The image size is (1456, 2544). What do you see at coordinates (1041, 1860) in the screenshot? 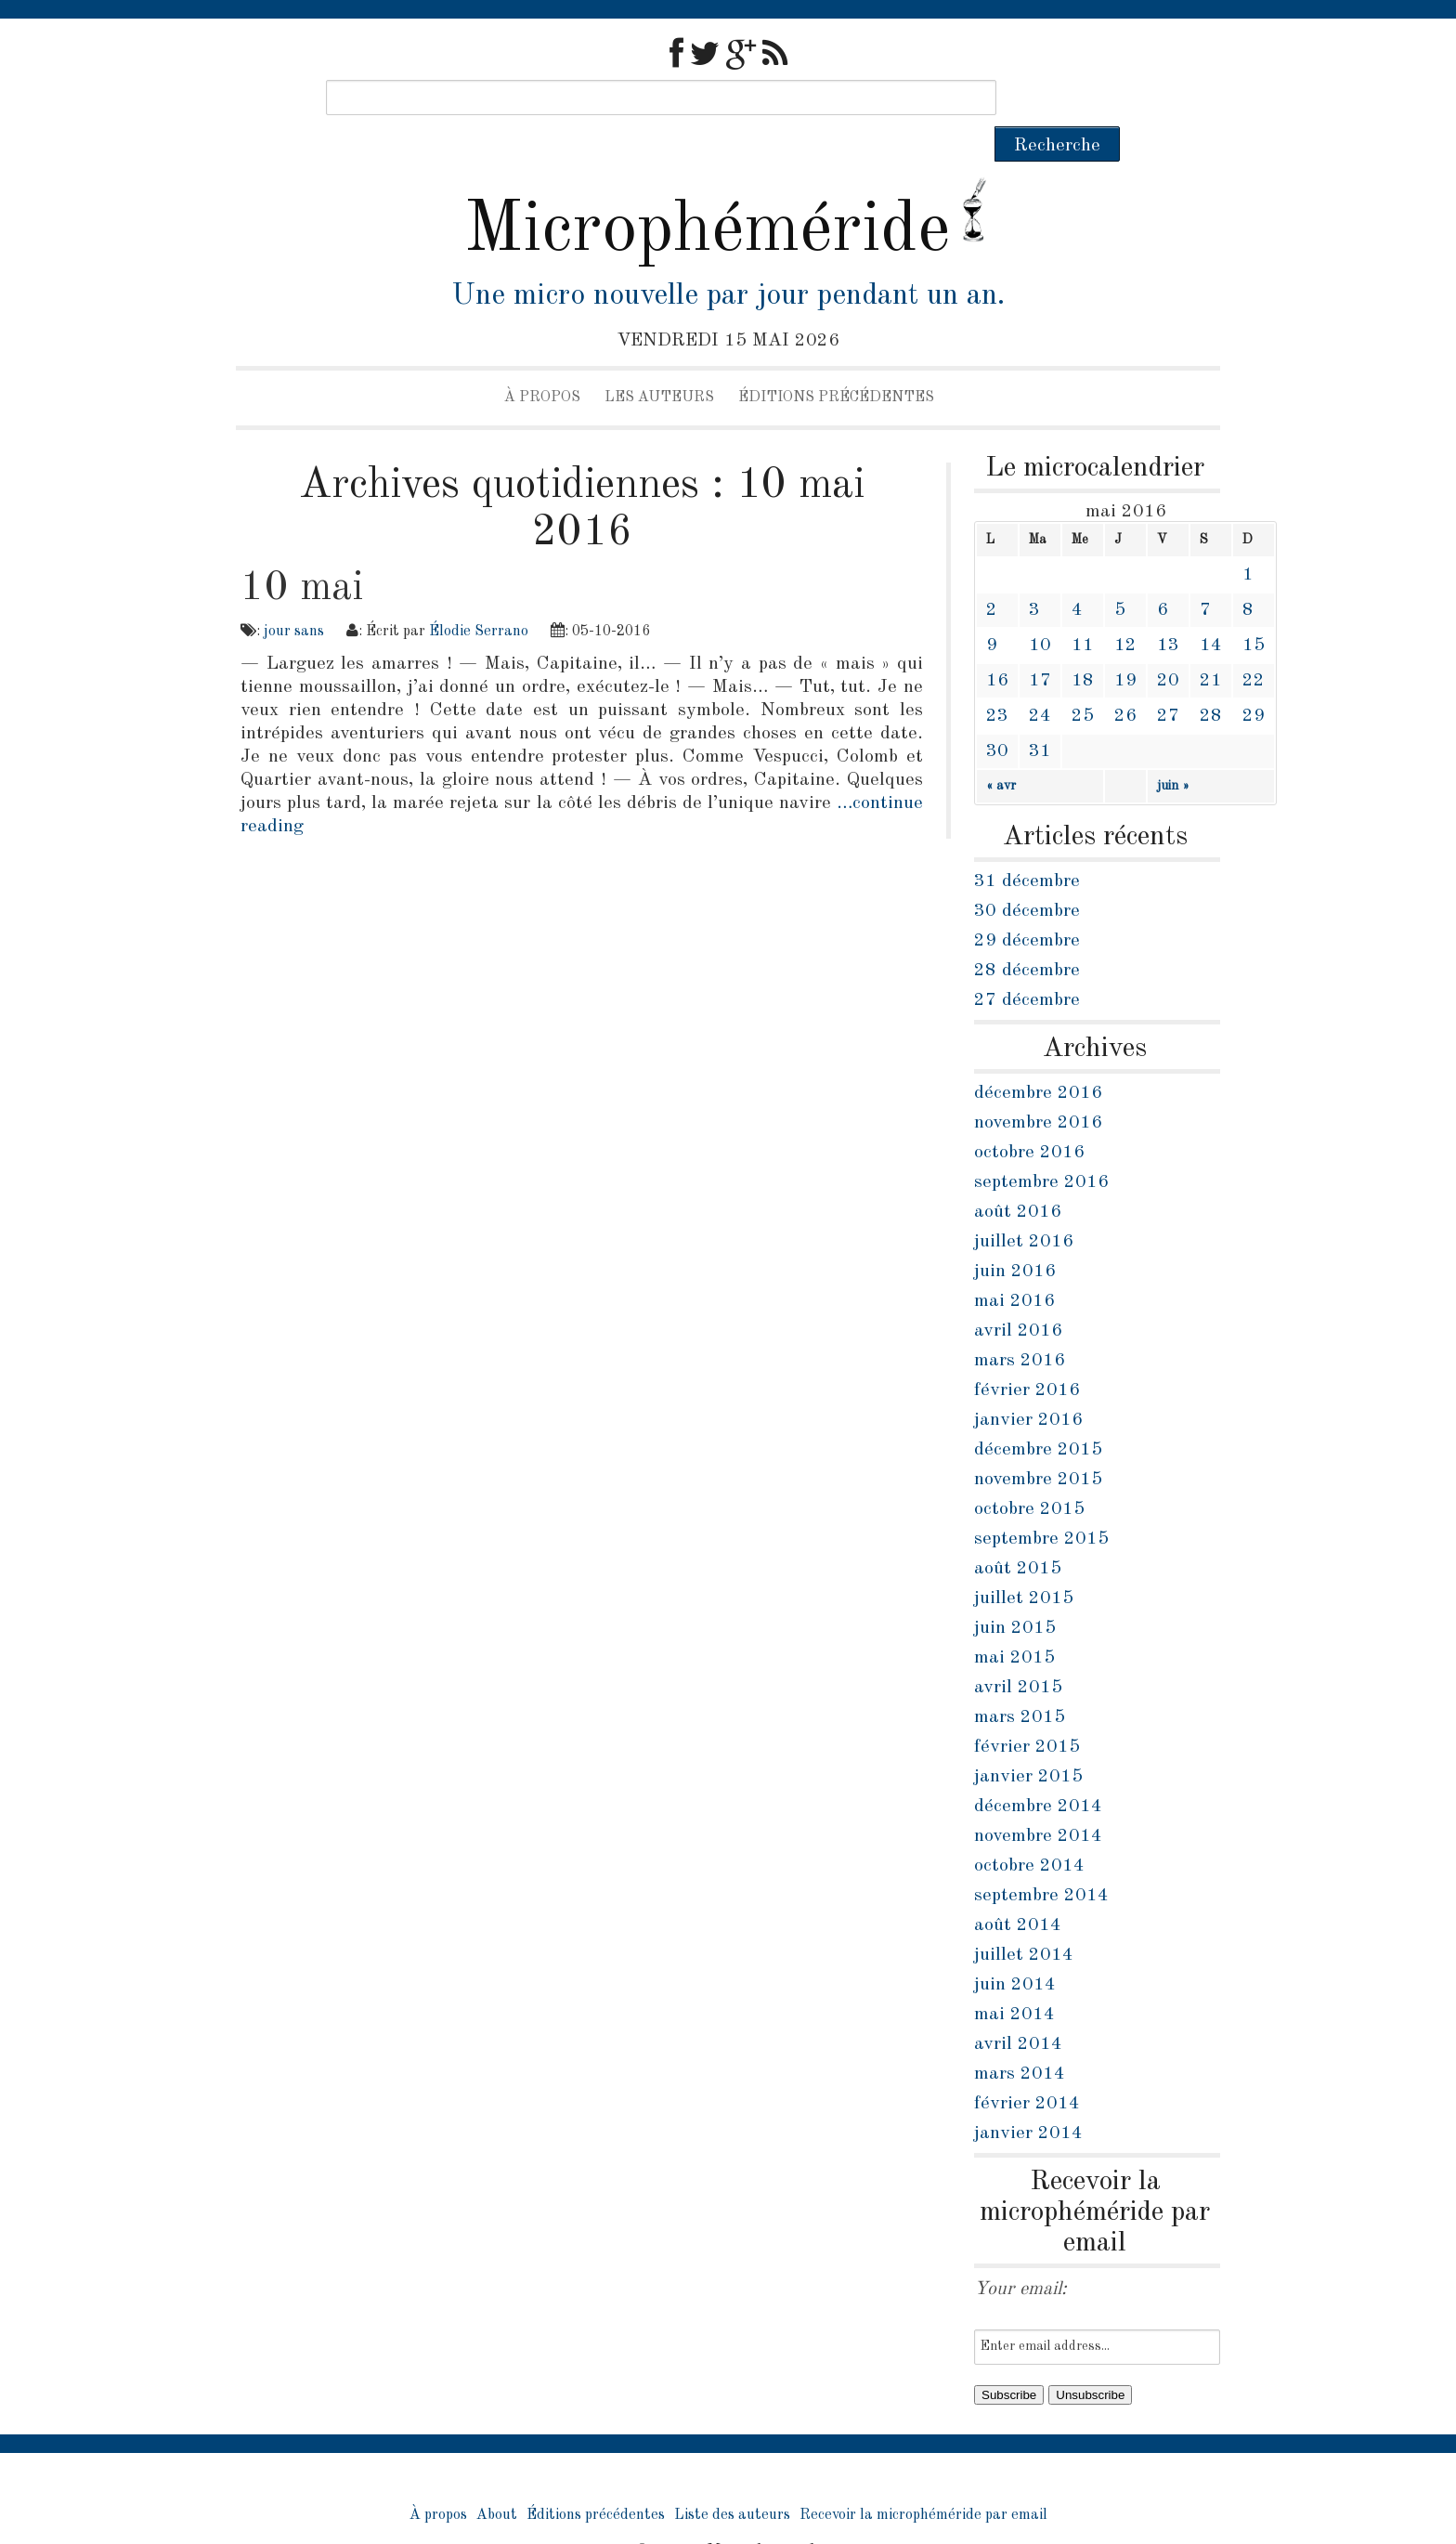
I see `septembre 2014` at bounding box center [1041, 1860].